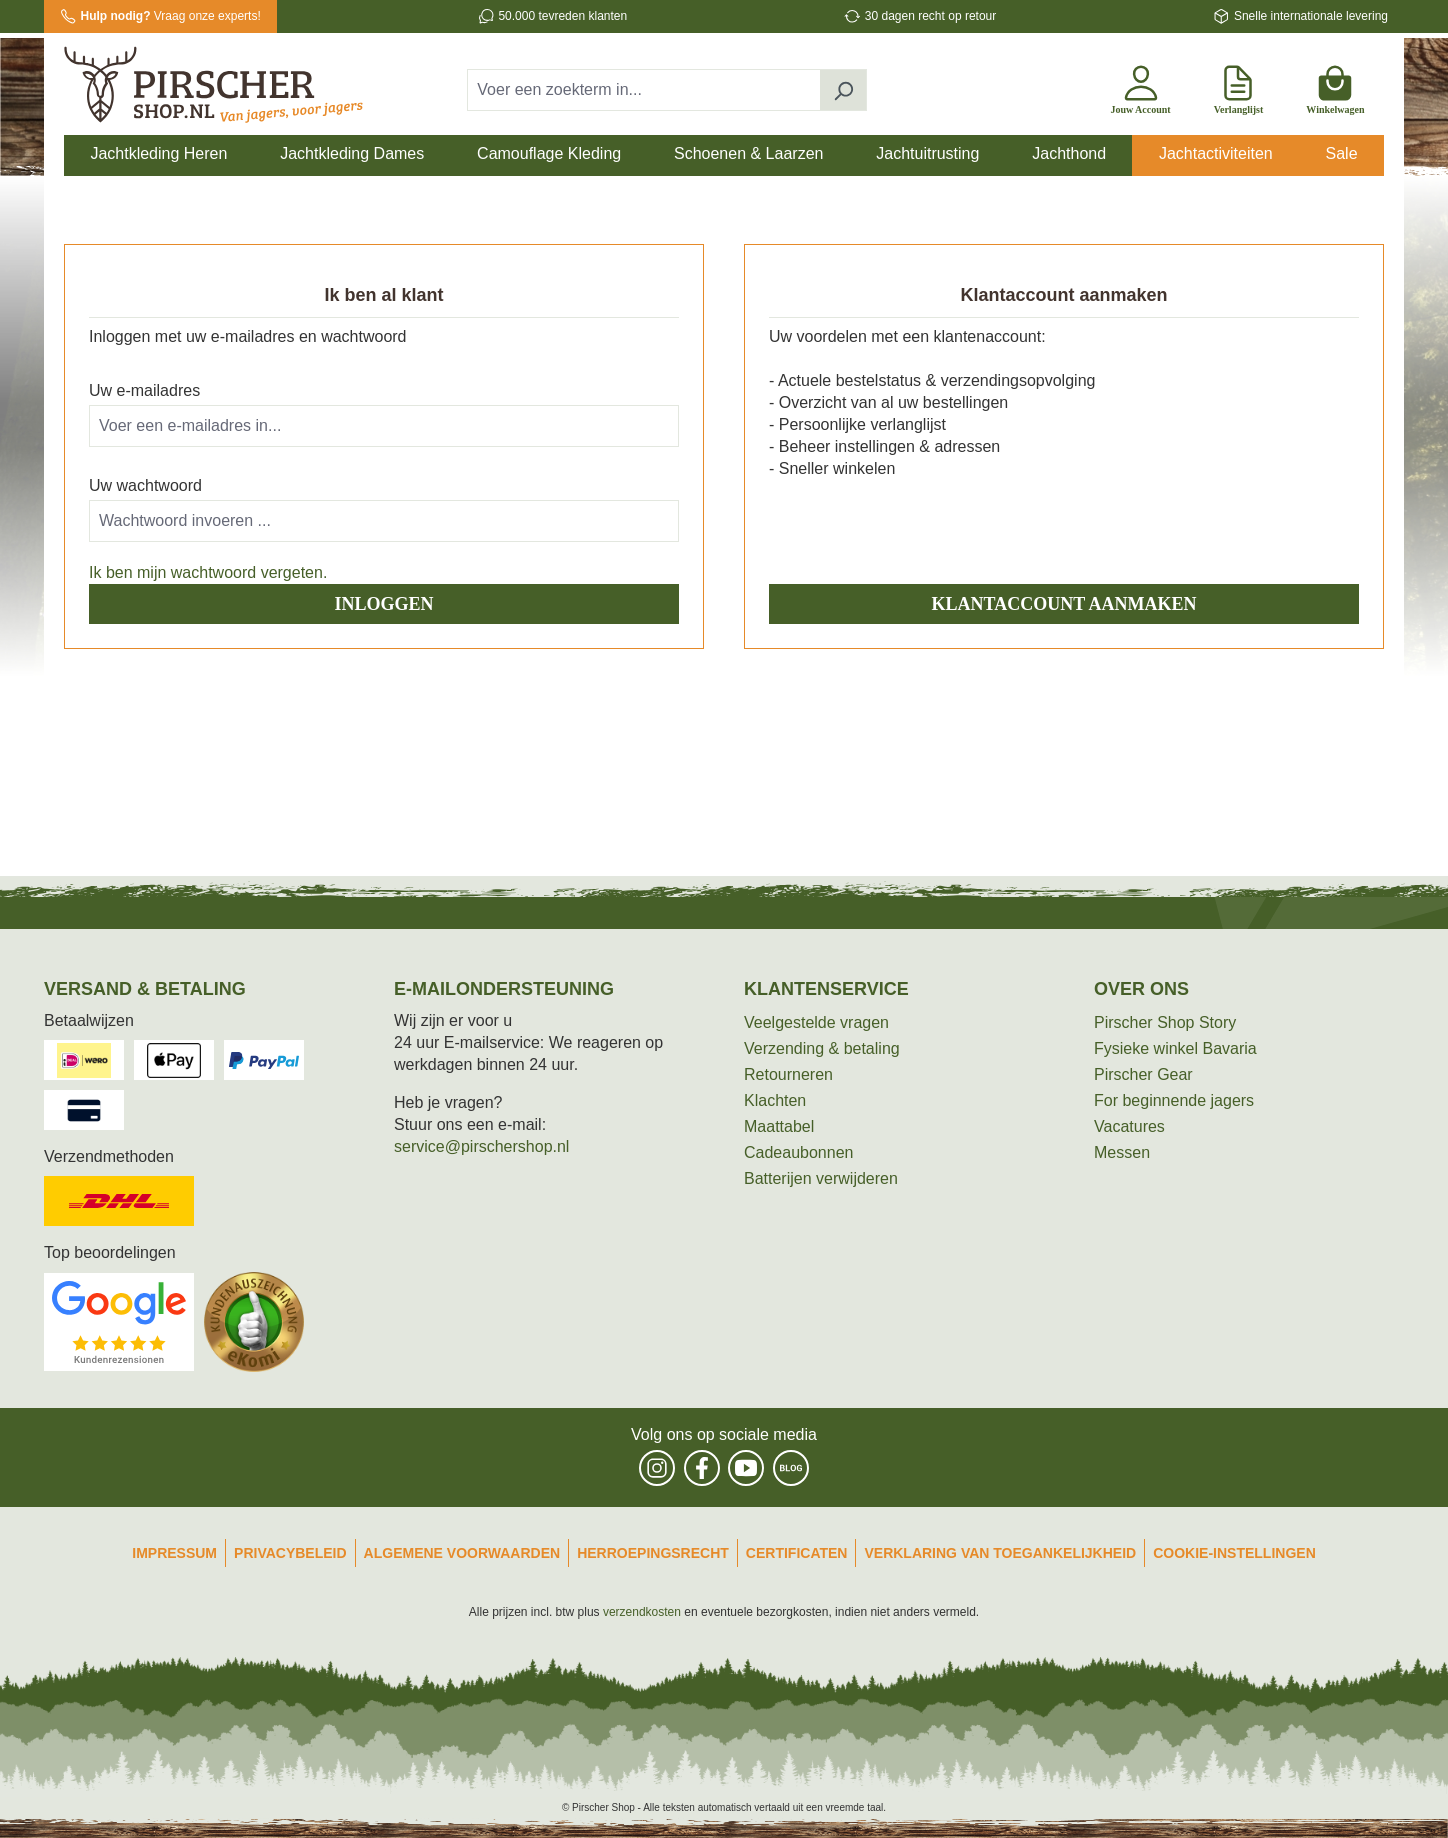  What do you see at coordinates (144, 390) in the screenshot?
I see `Uw e-mailadres` at bounding box center [144, 390].